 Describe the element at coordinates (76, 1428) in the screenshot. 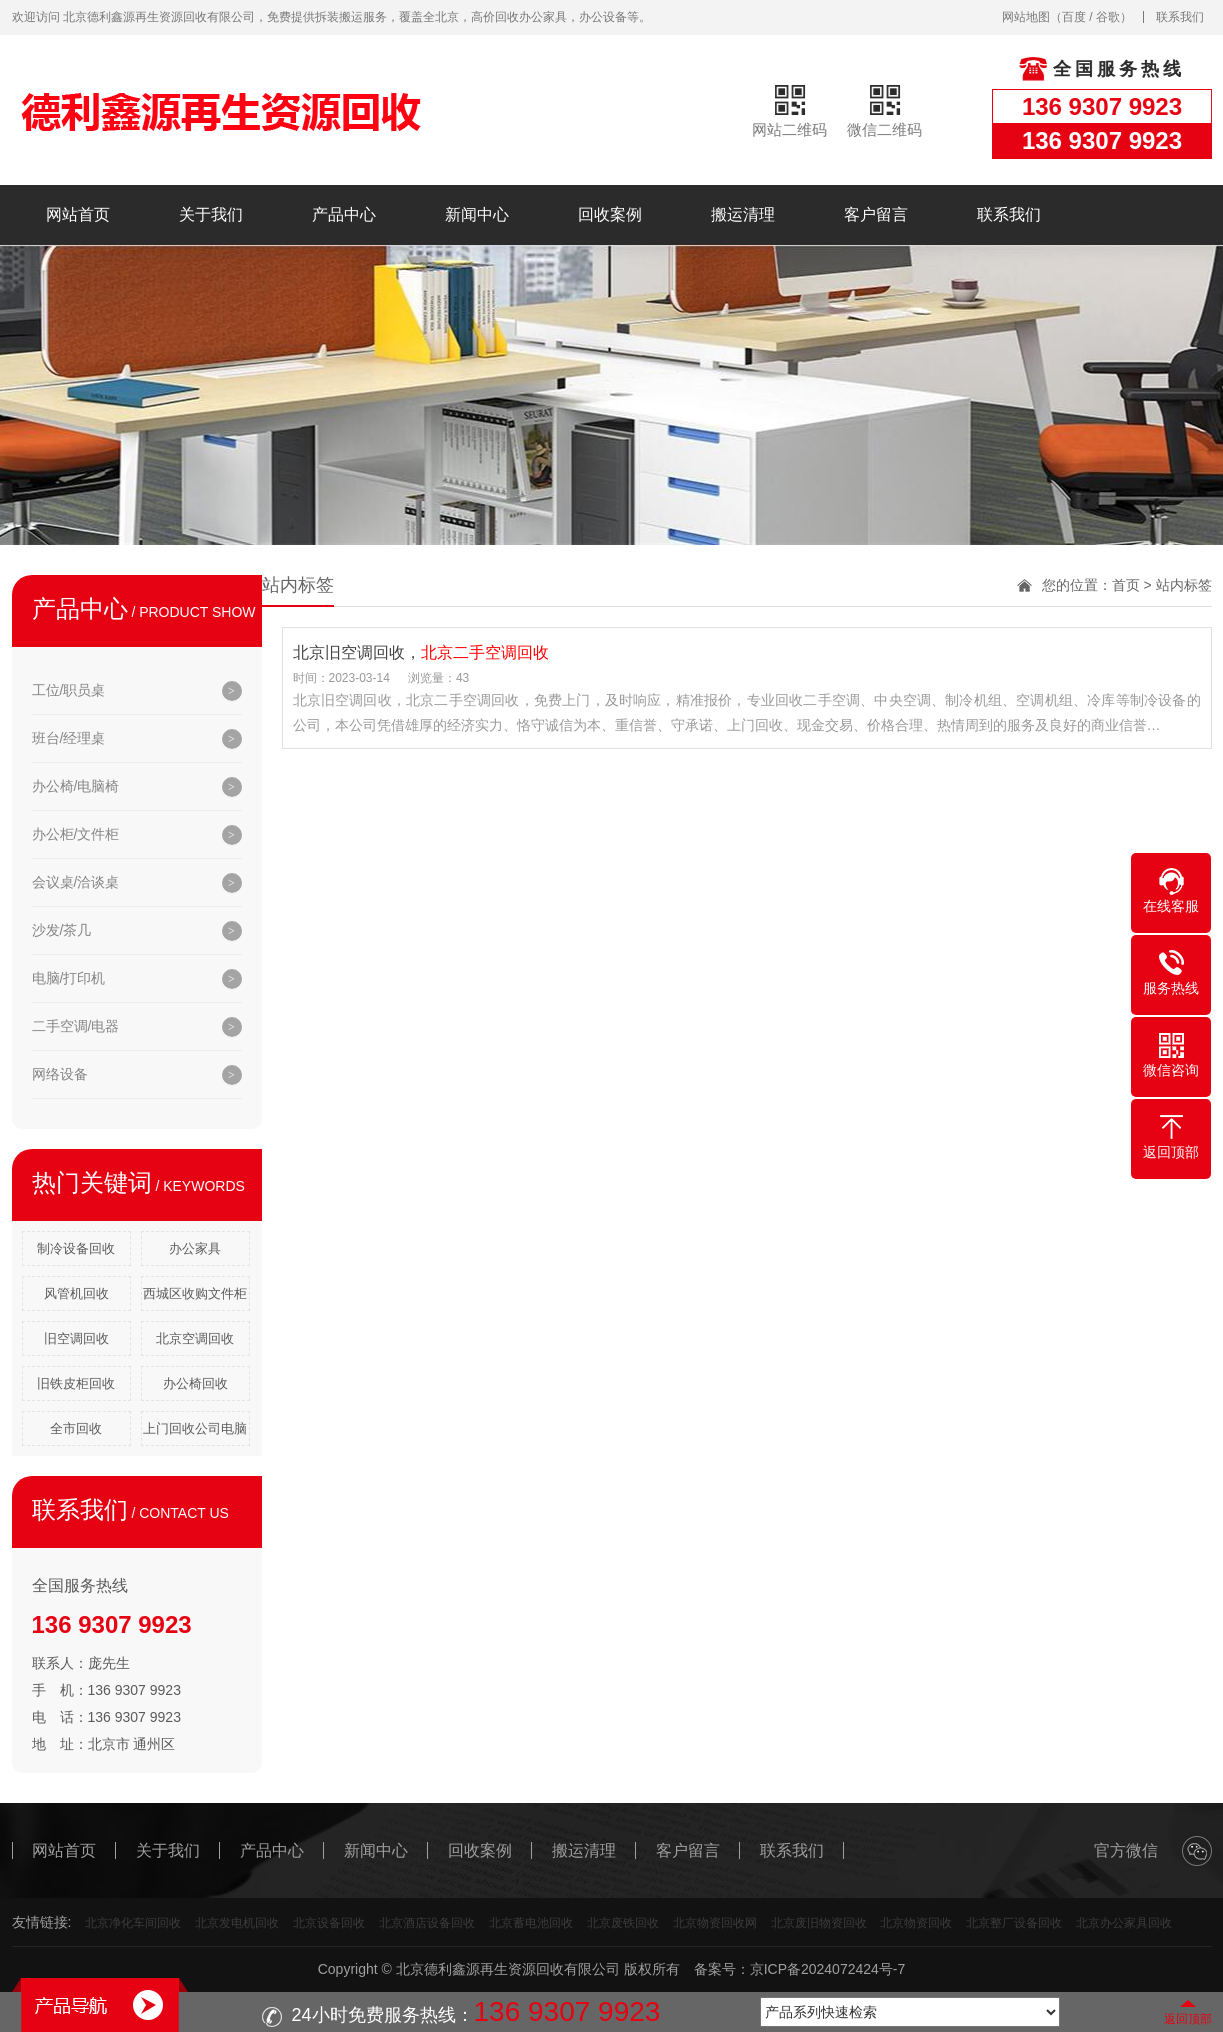

I see `全市回收` at that location.